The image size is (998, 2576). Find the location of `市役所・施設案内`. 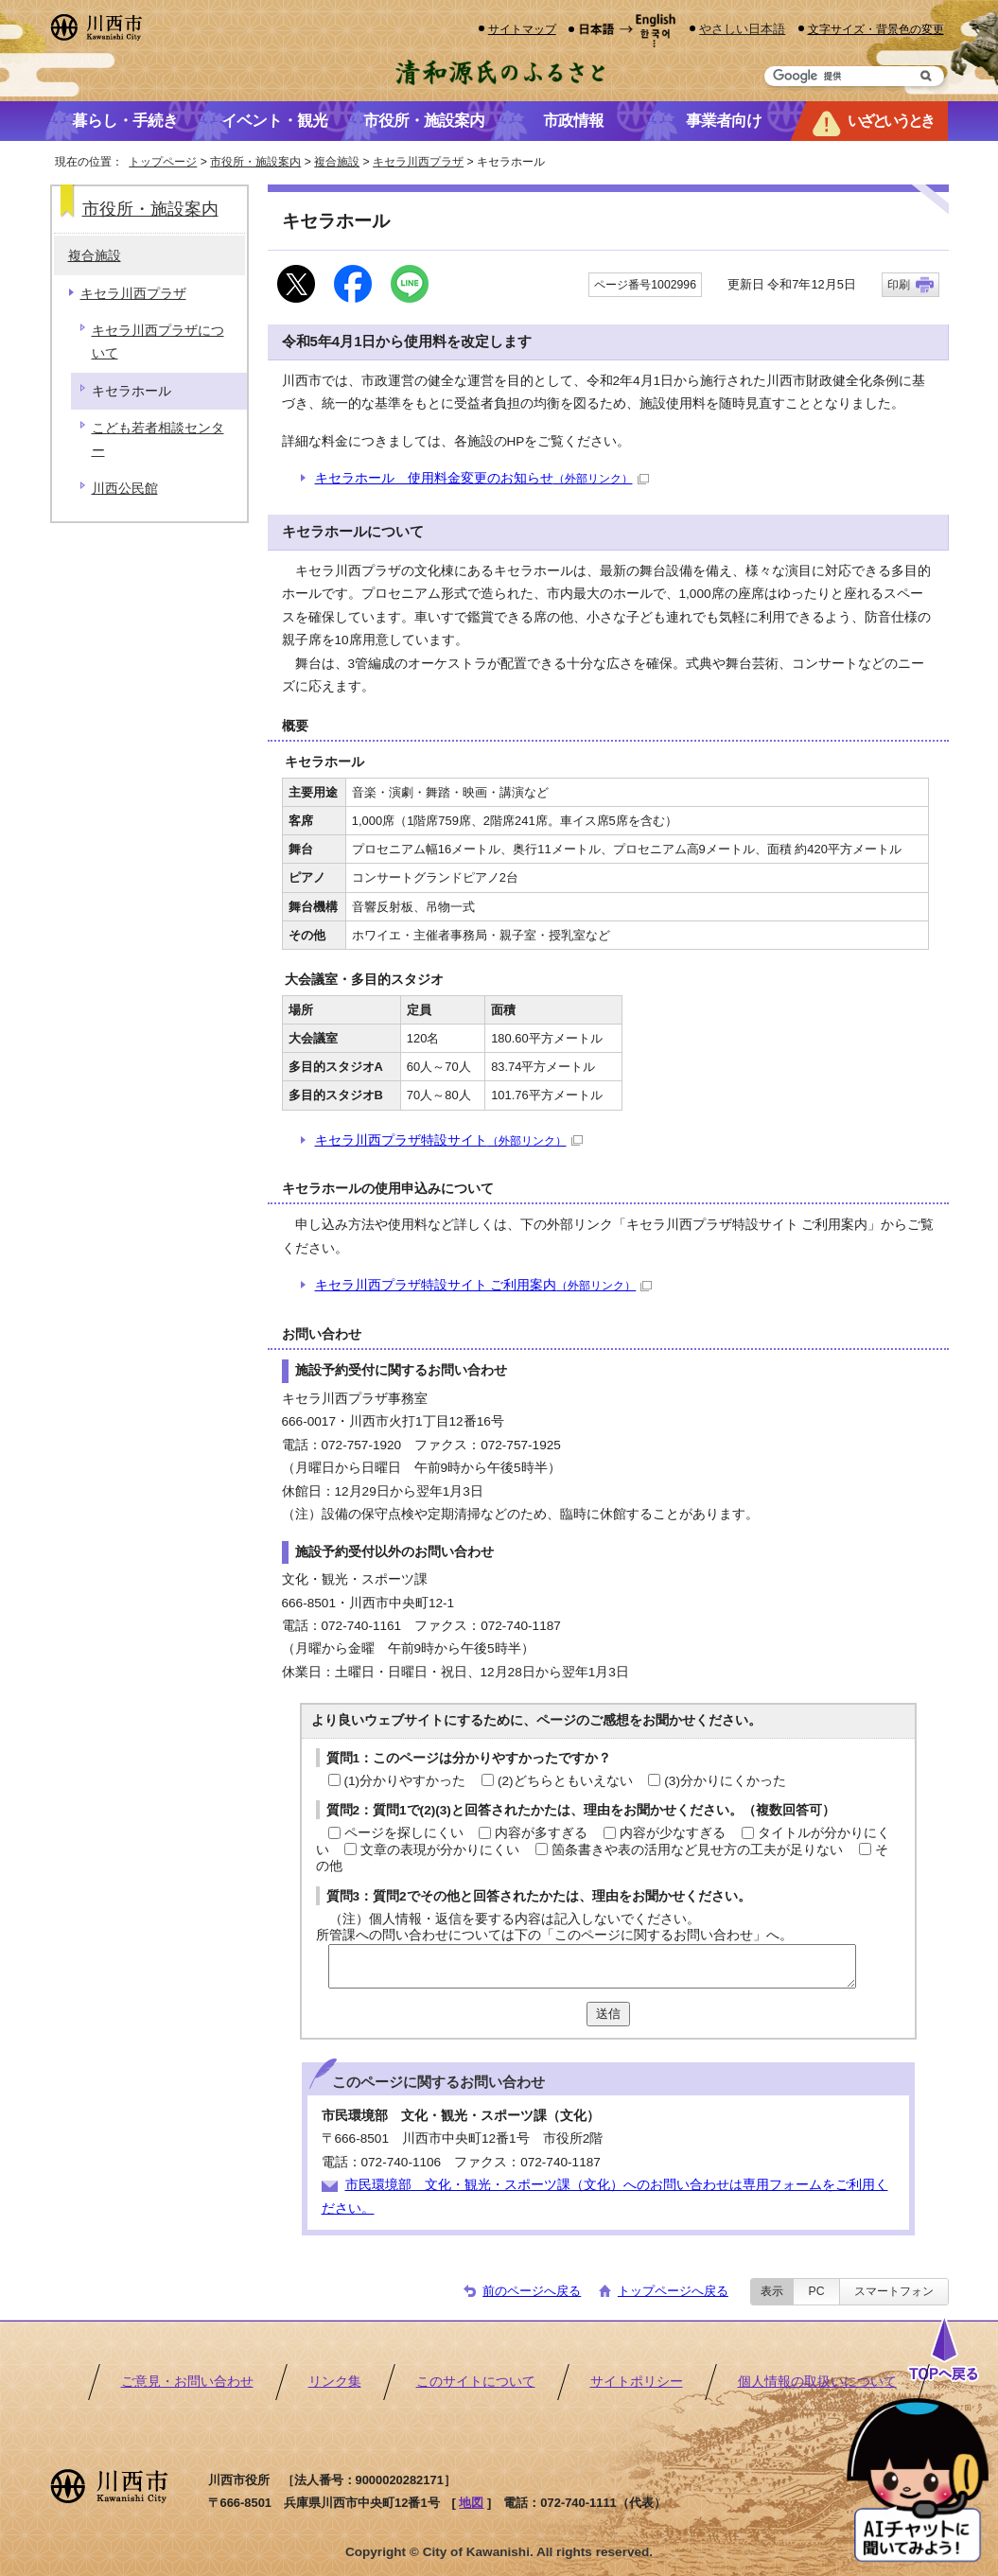

市役所・施設案内 is located at coordinates (255, 161).